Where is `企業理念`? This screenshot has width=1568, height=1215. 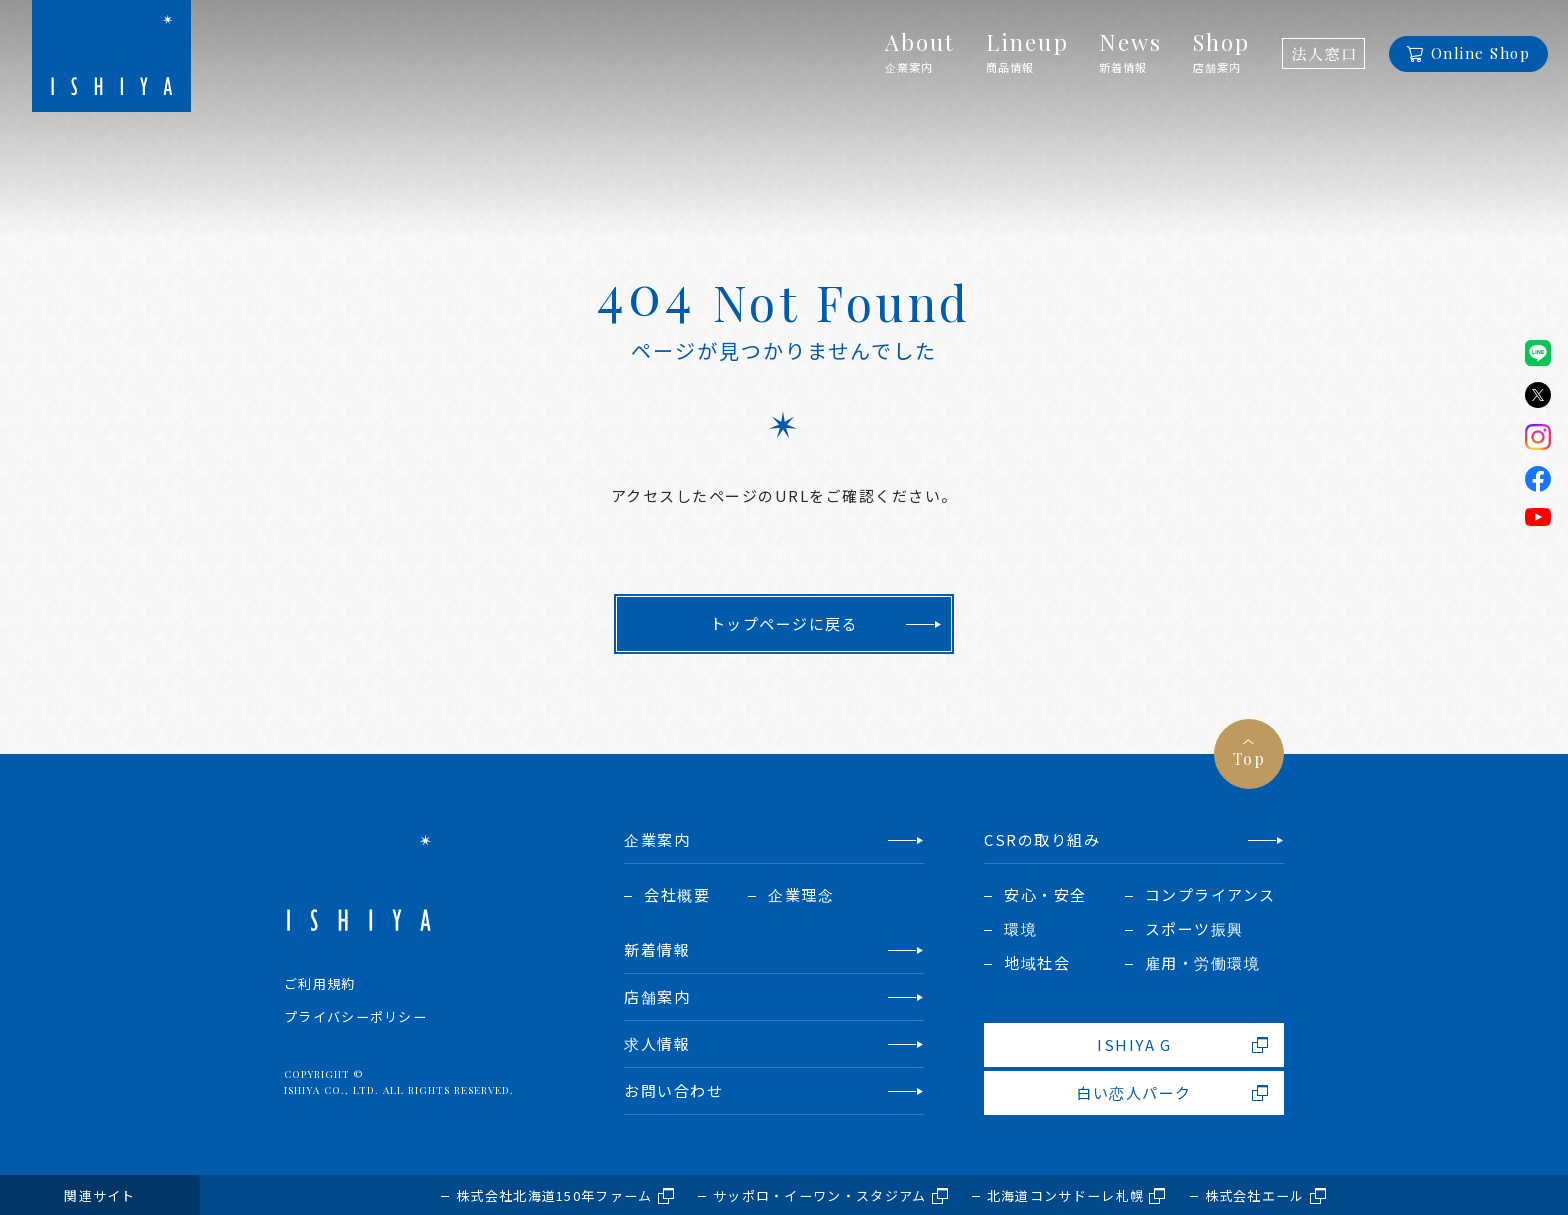 企業理念 is located at coordinates (801, 894).